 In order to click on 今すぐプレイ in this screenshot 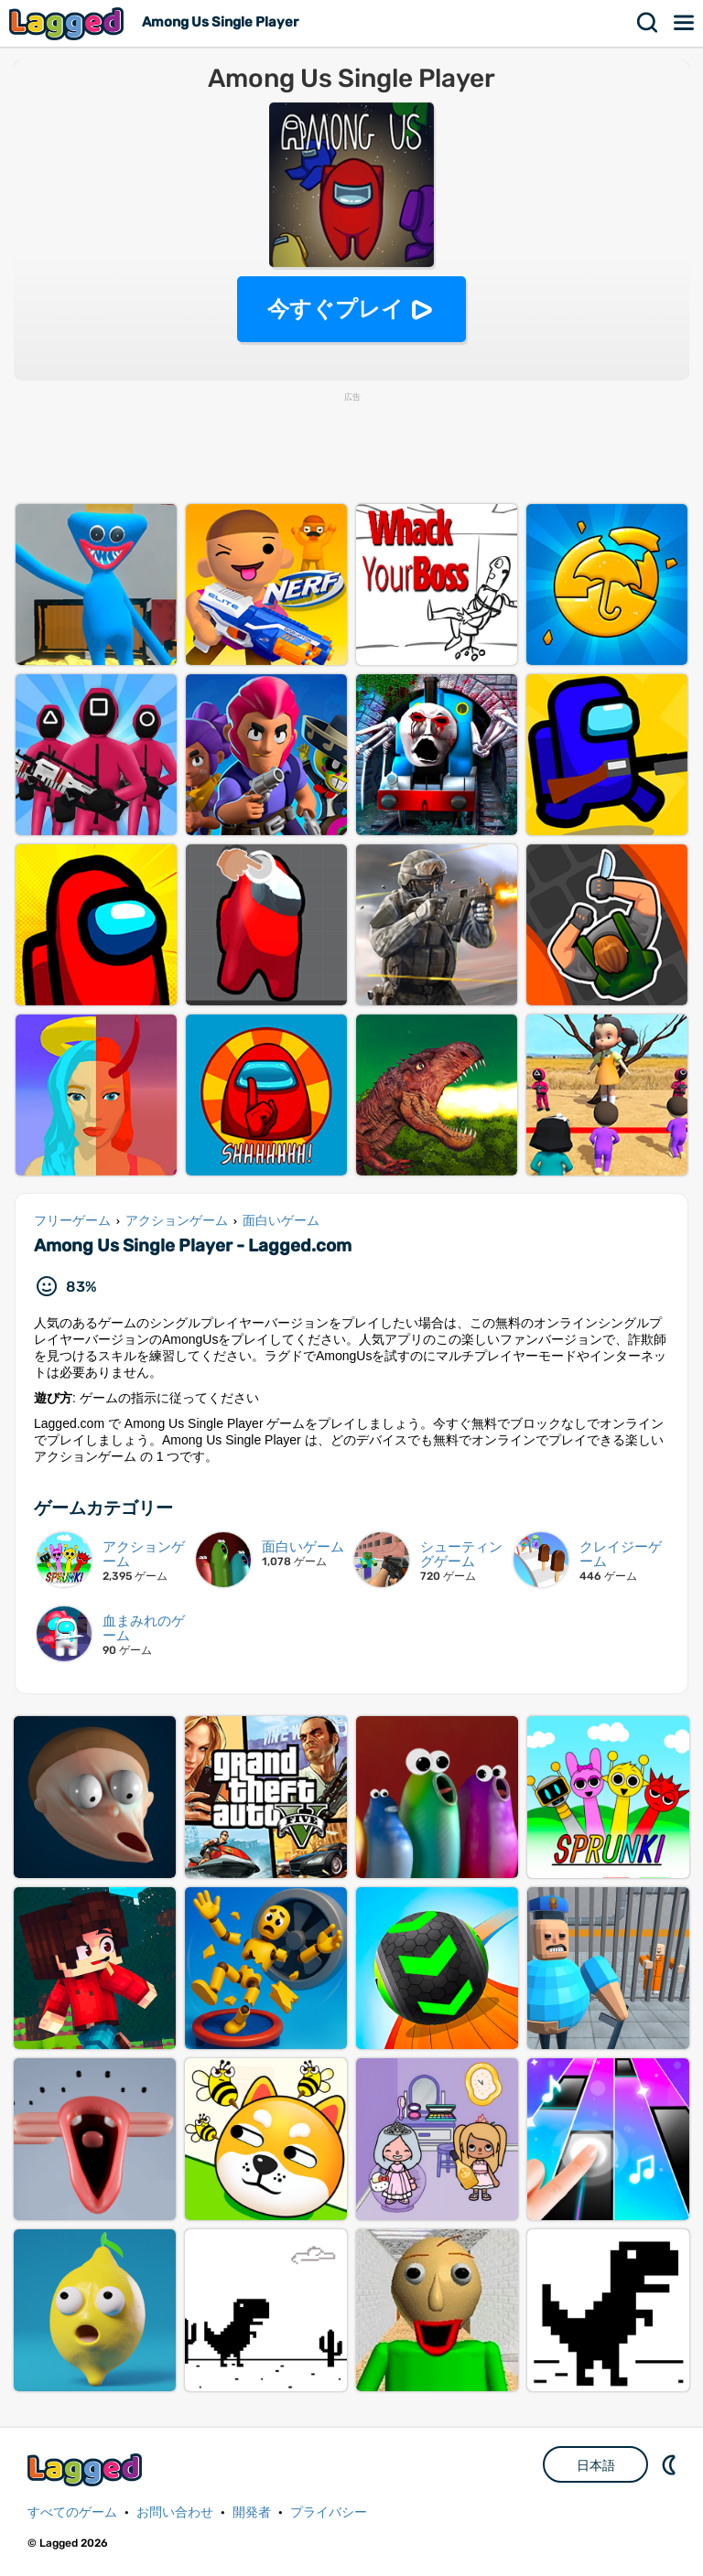, I will do `click(335, 308)`.